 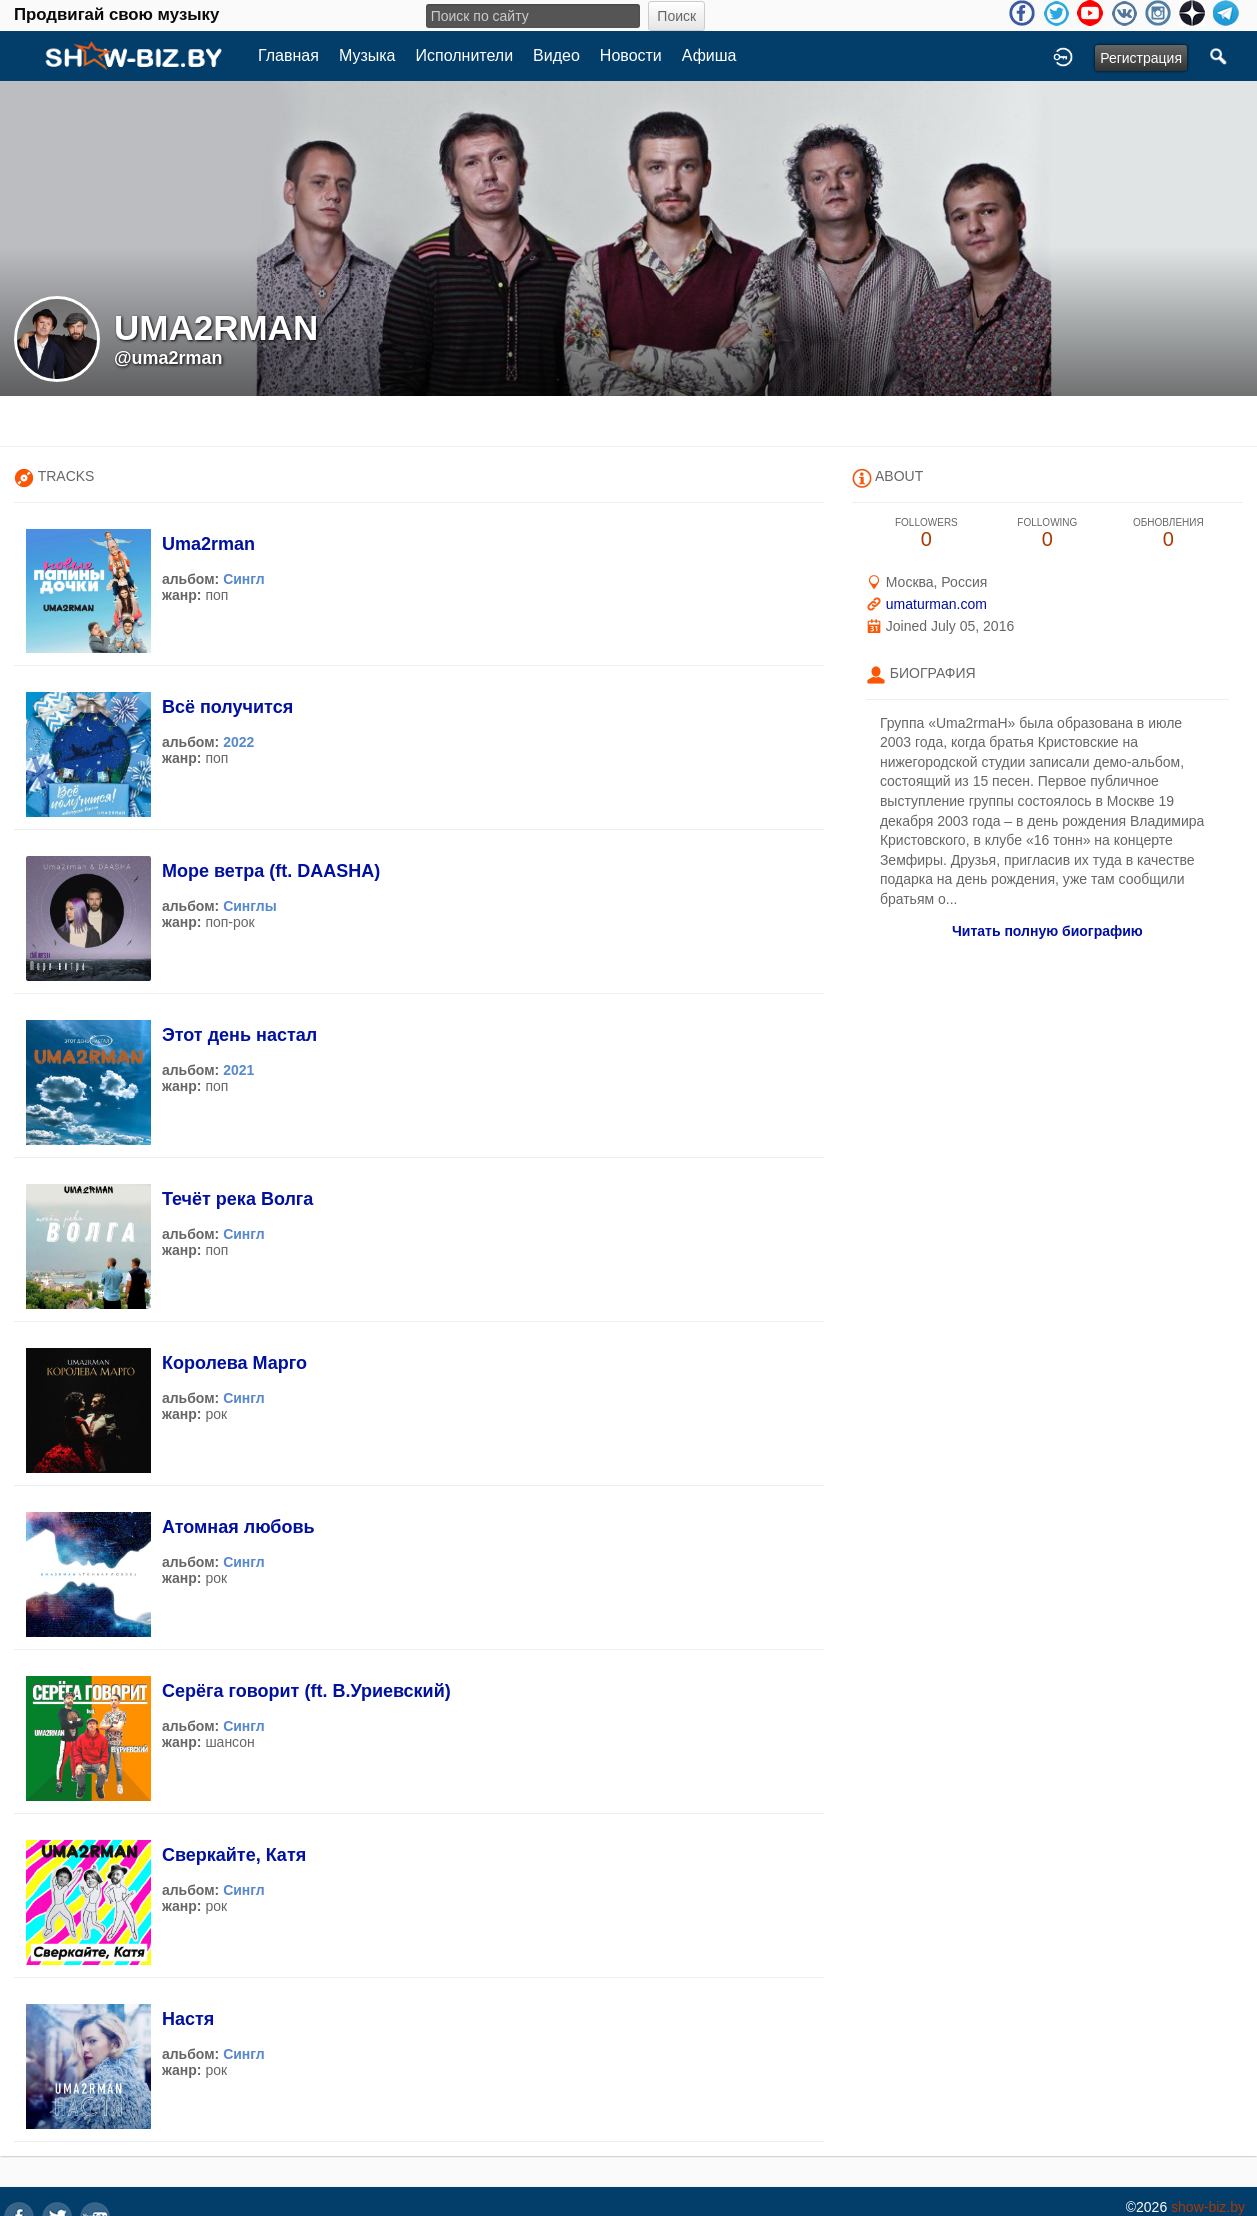 What do you see at coordinates (1047, 931) in the screenshot?
I see `Читать полную биографию` at bounding box center [1047, 931].